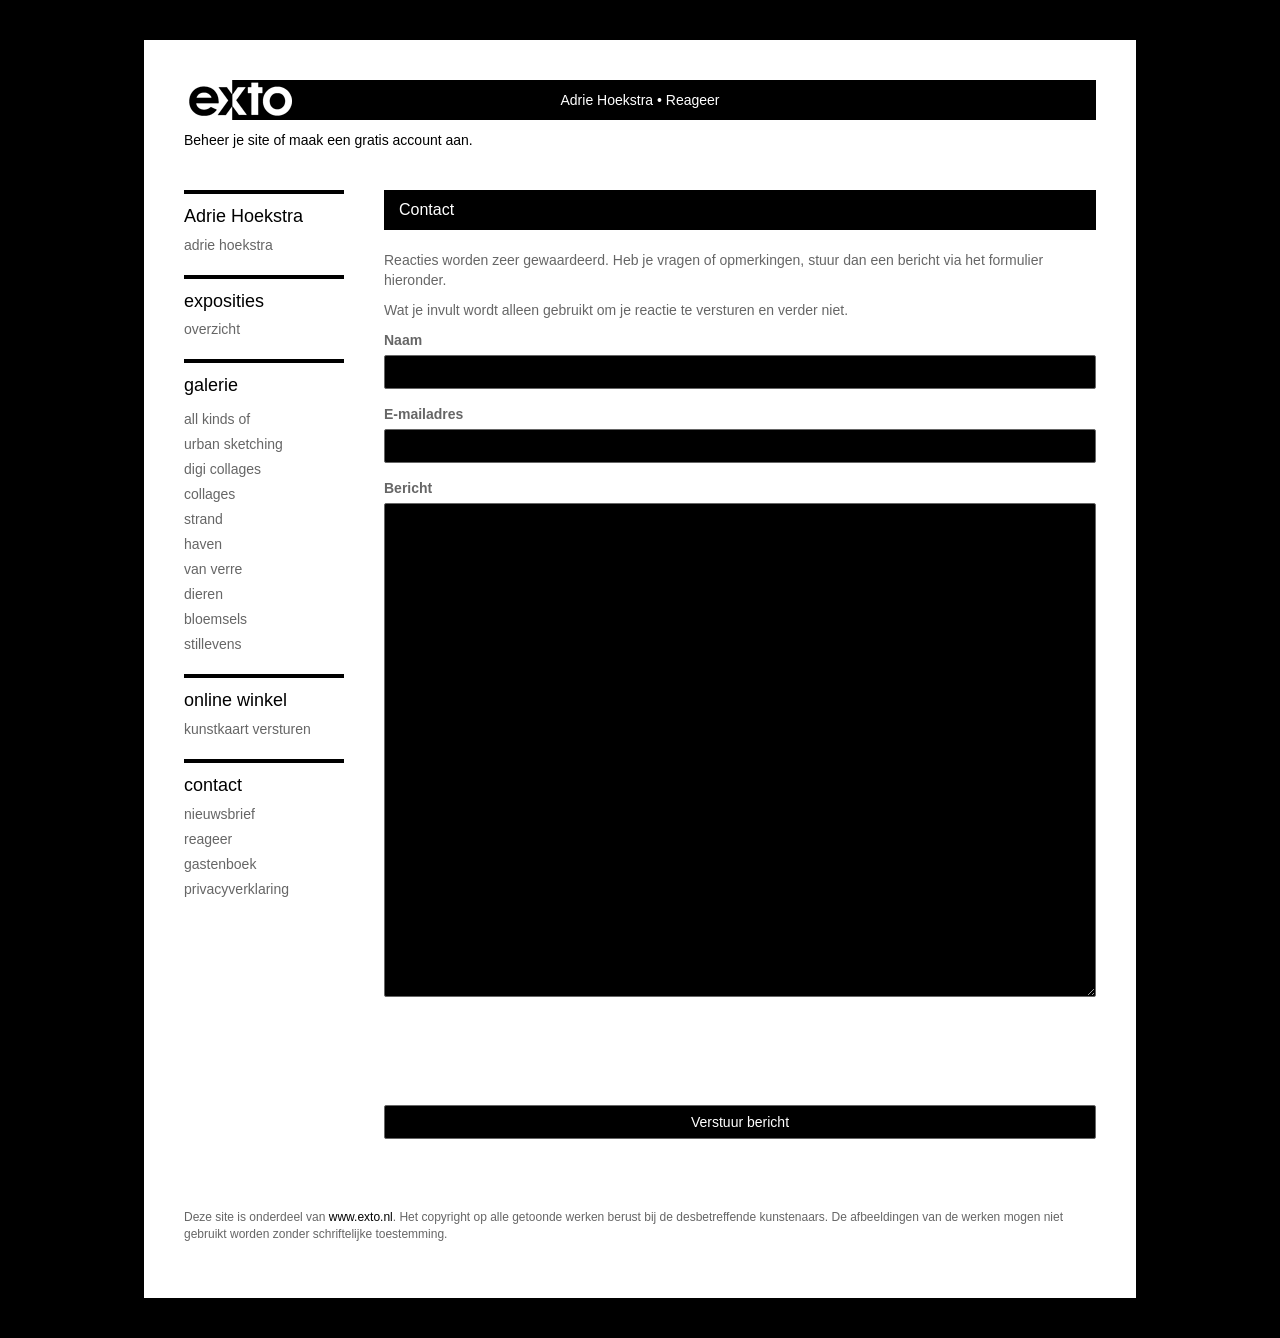 The width and height of the screenshot is (1280, 1338). What do you see at coordinates (423, 414) in the screenshot?
I see `E-mailadres` at bounding box center [423, 414].